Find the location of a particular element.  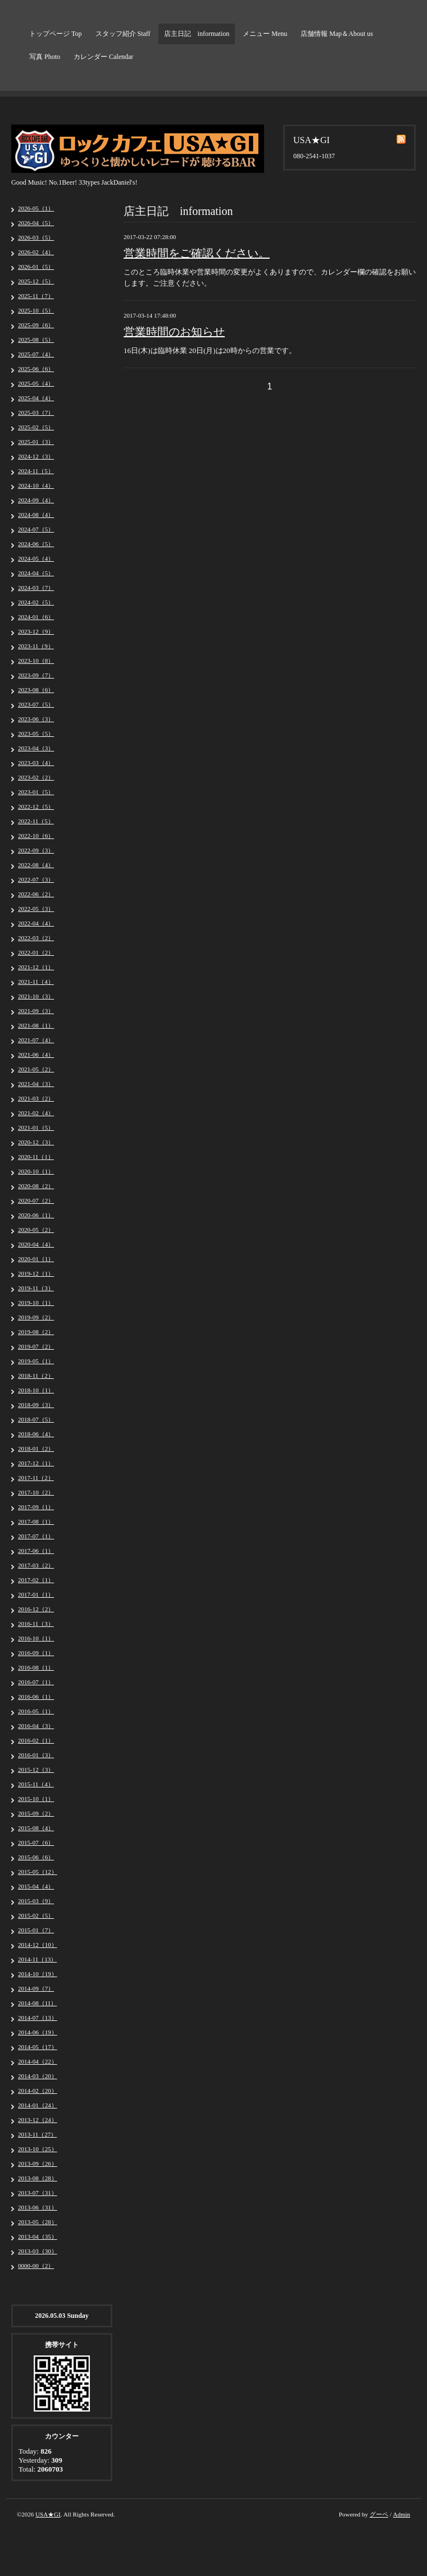

2020-10（1） is located at coordinates (36, 1171).